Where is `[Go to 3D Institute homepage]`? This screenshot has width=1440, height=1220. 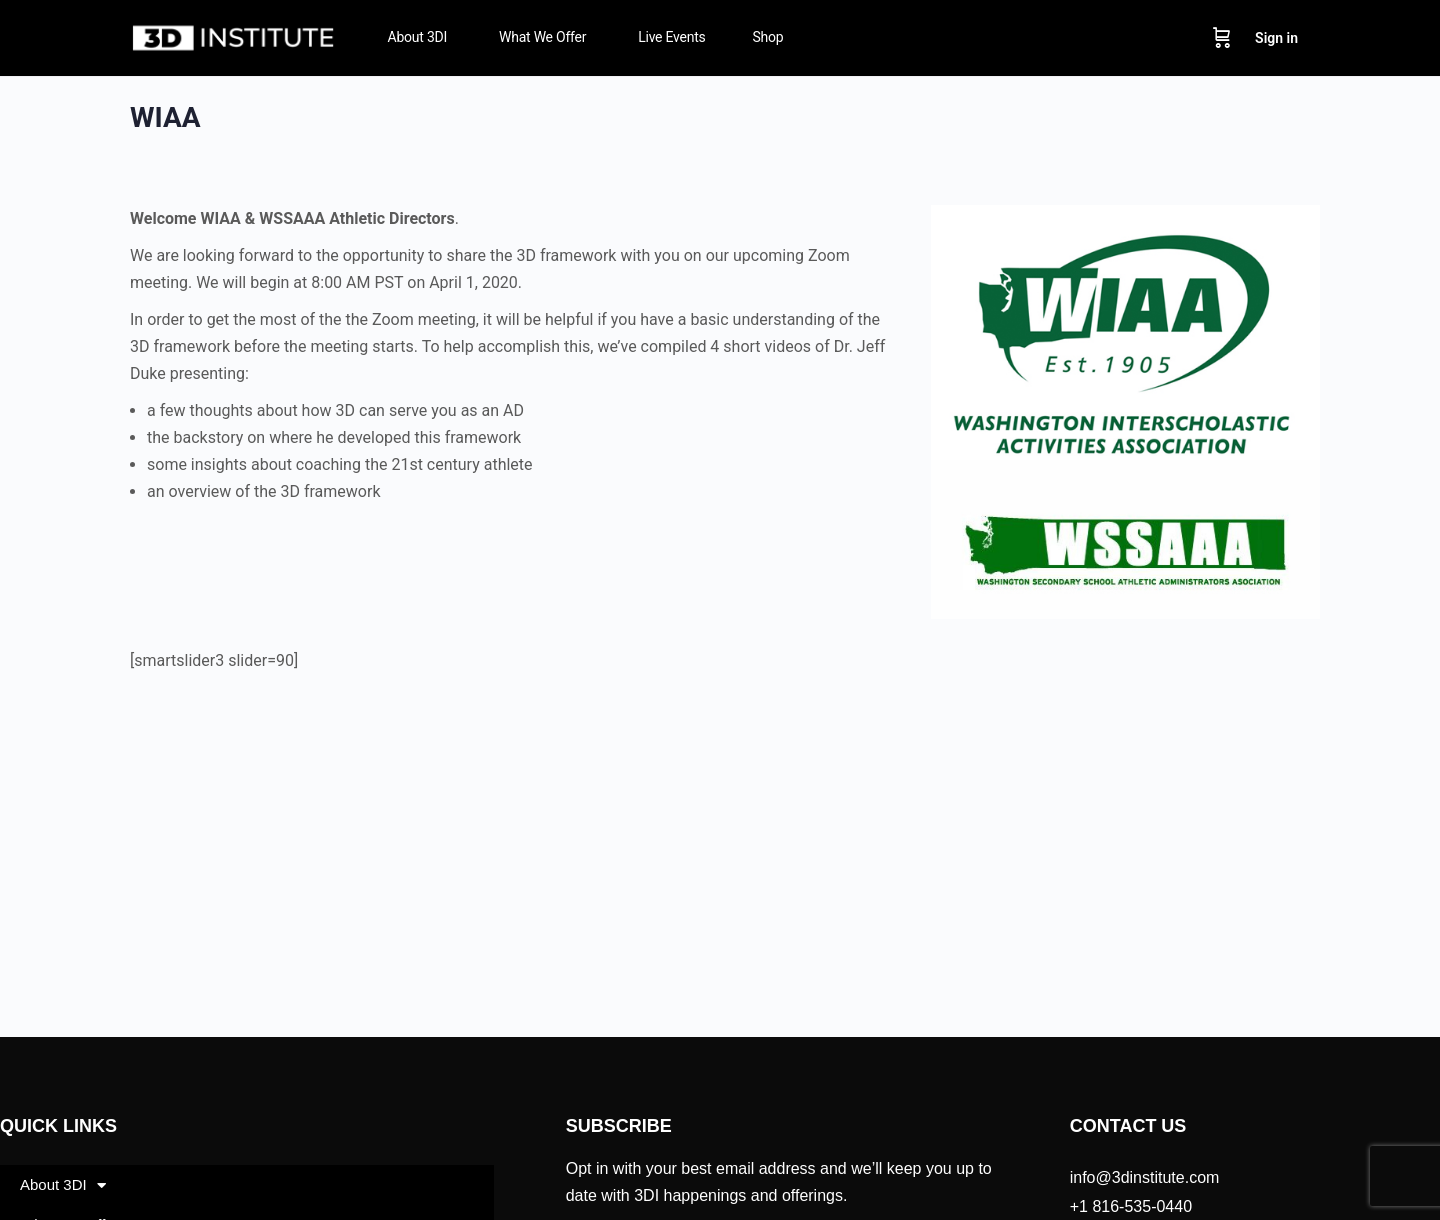
[Go to 3D Institute homepage] is located at coordinates (234, 36).